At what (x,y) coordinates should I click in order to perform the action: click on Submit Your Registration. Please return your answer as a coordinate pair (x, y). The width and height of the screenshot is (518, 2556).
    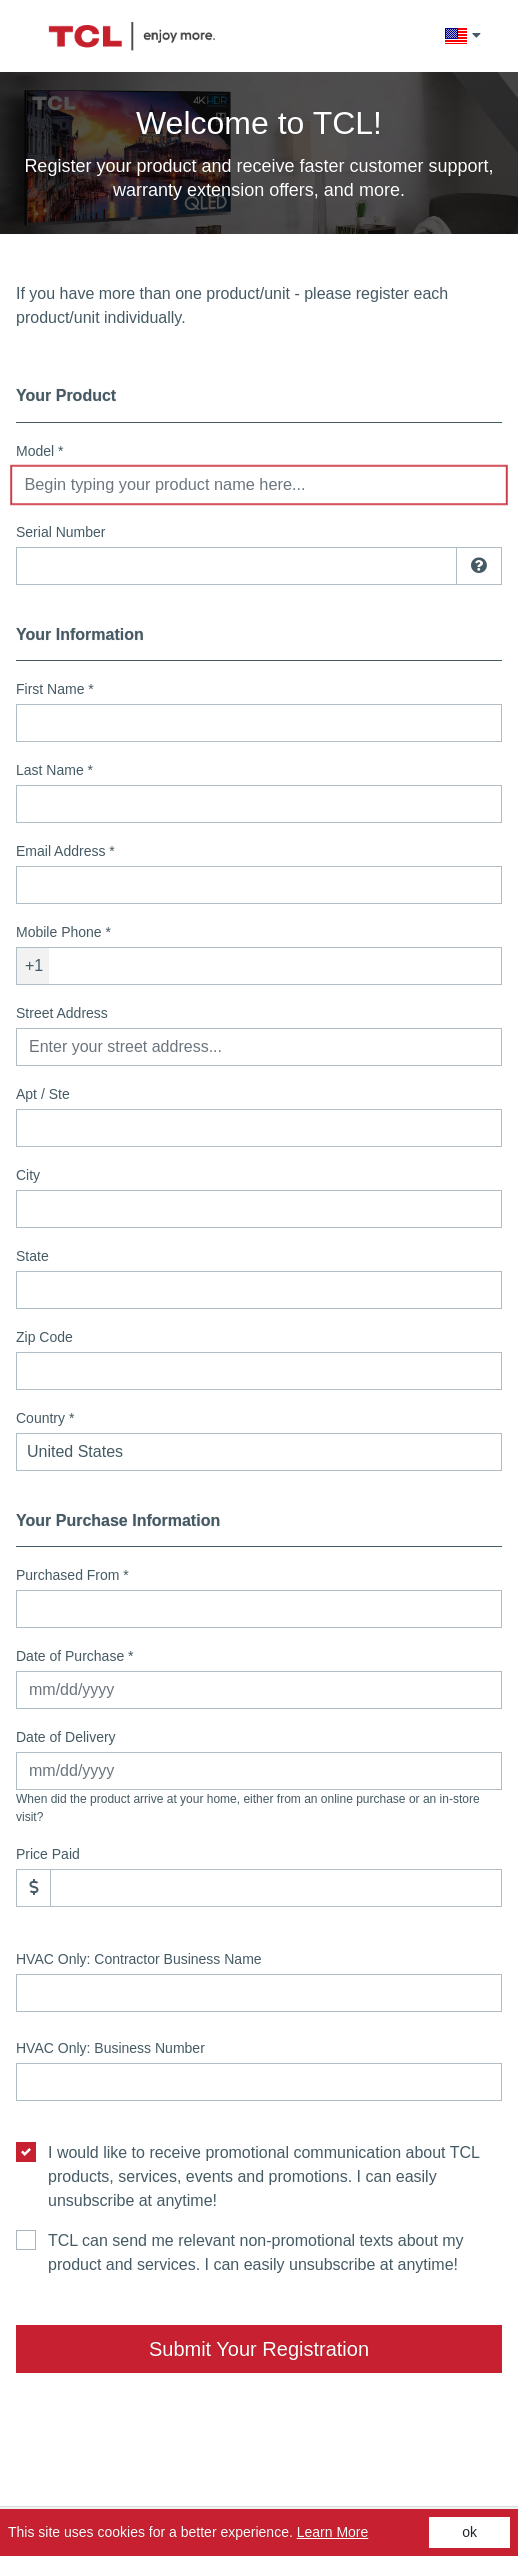
    Looking at the image, I should click on (259, 2349).